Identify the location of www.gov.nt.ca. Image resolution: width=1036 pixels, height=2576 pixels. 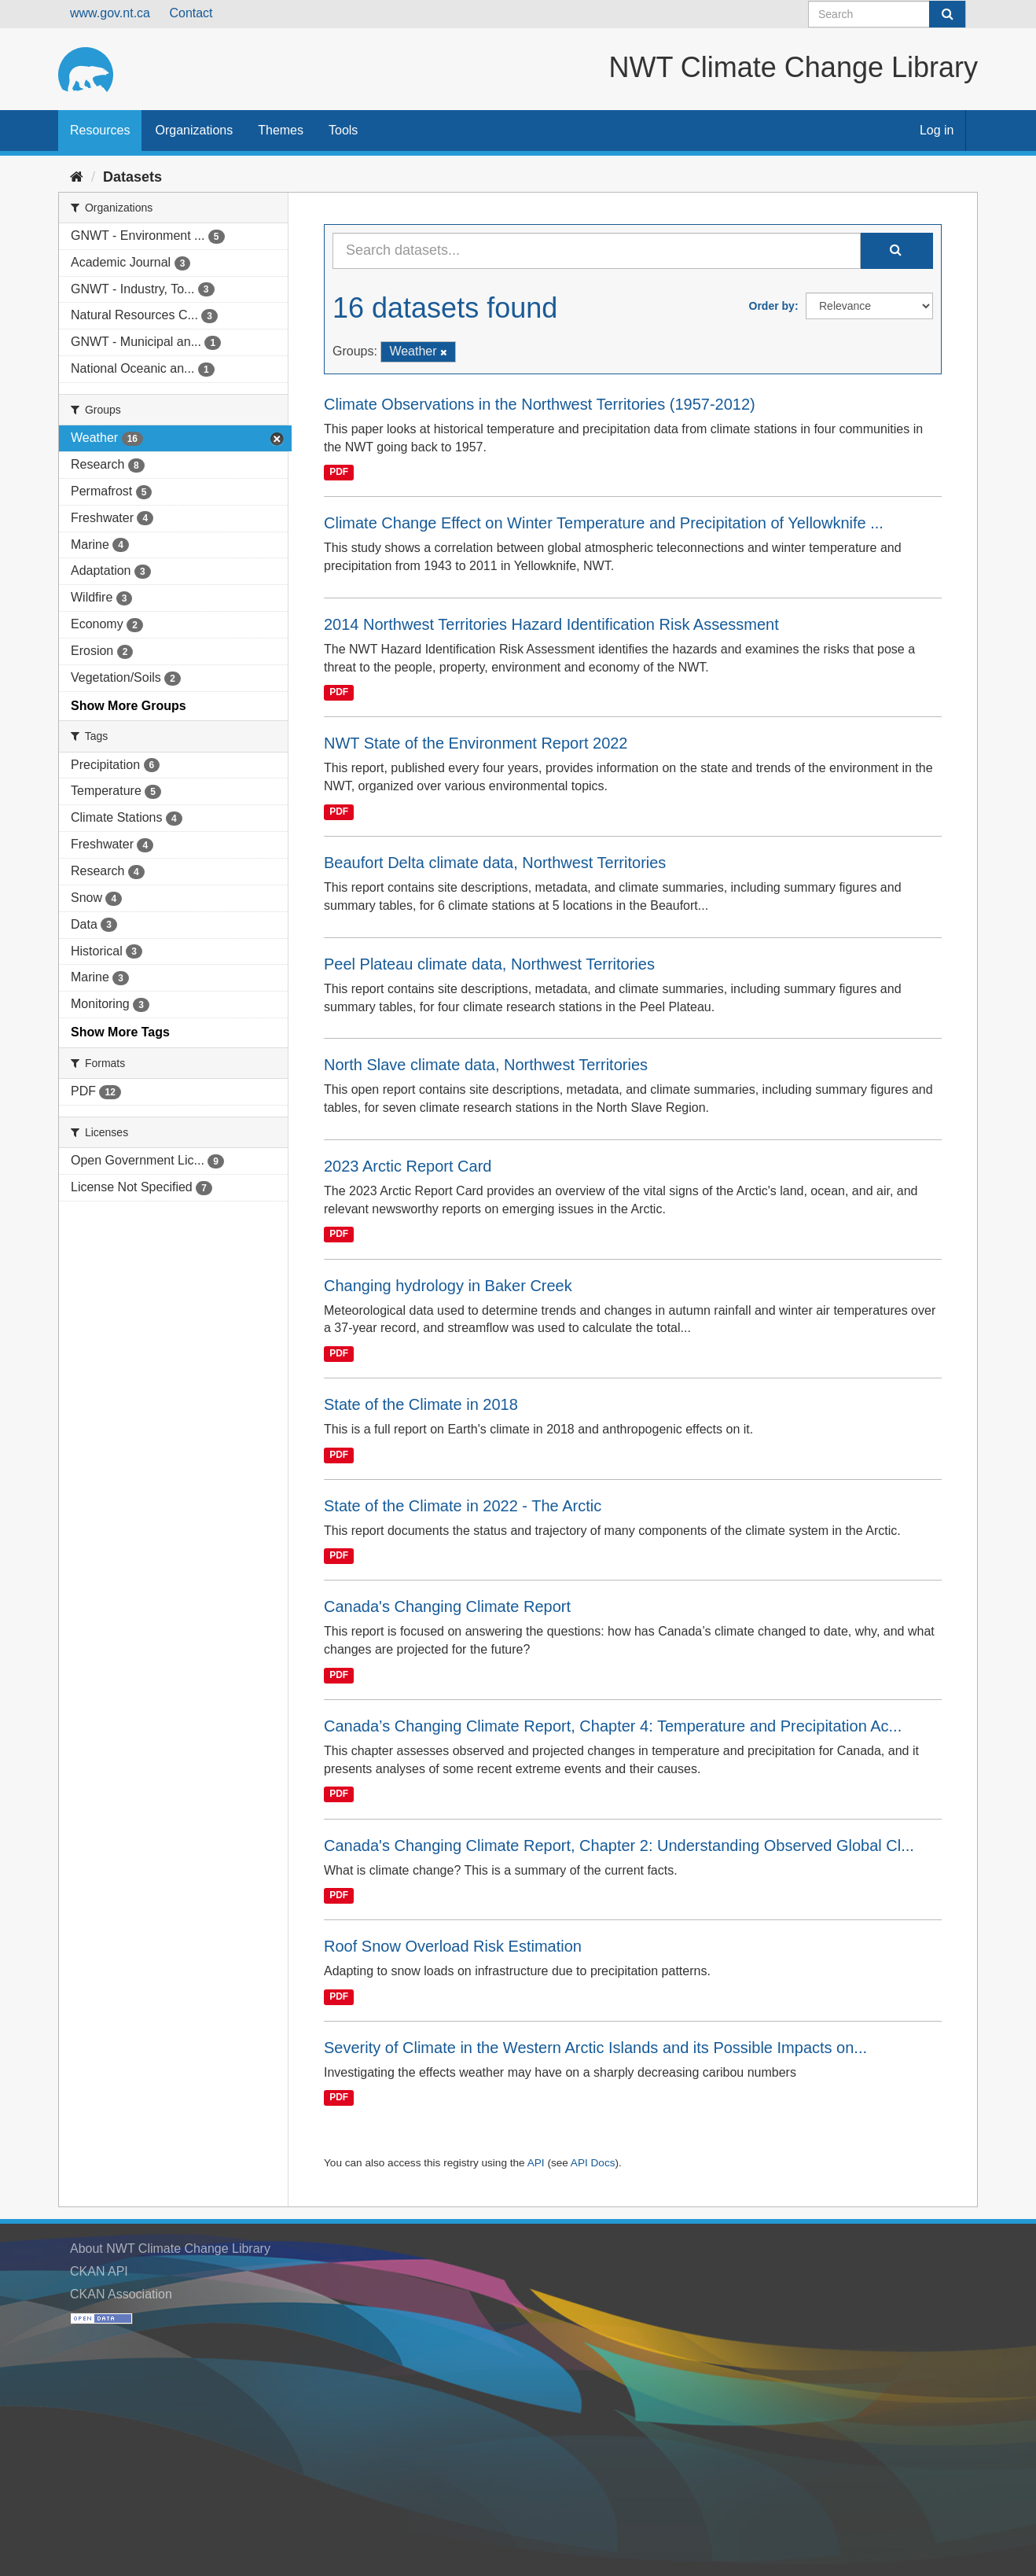
(110, 13).